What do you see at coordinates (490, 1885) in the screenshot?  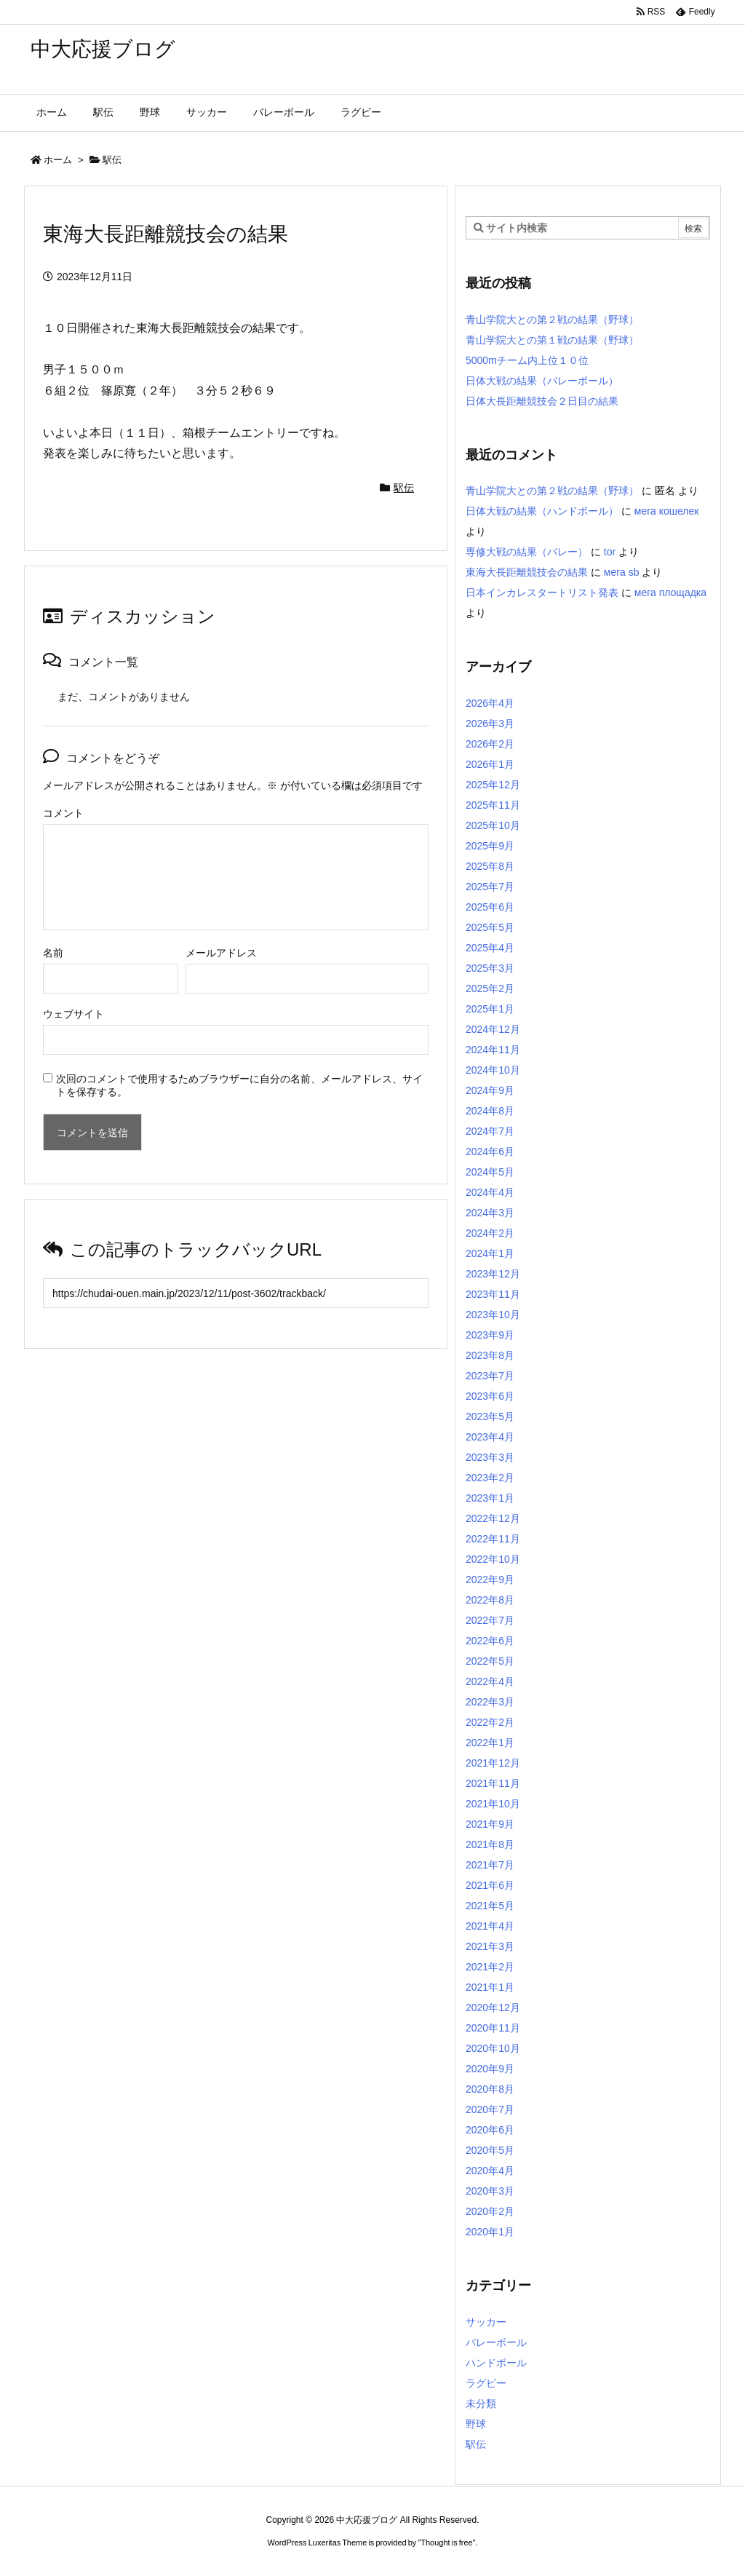 I see `2021年6月` at bounding box center [490, 1885].